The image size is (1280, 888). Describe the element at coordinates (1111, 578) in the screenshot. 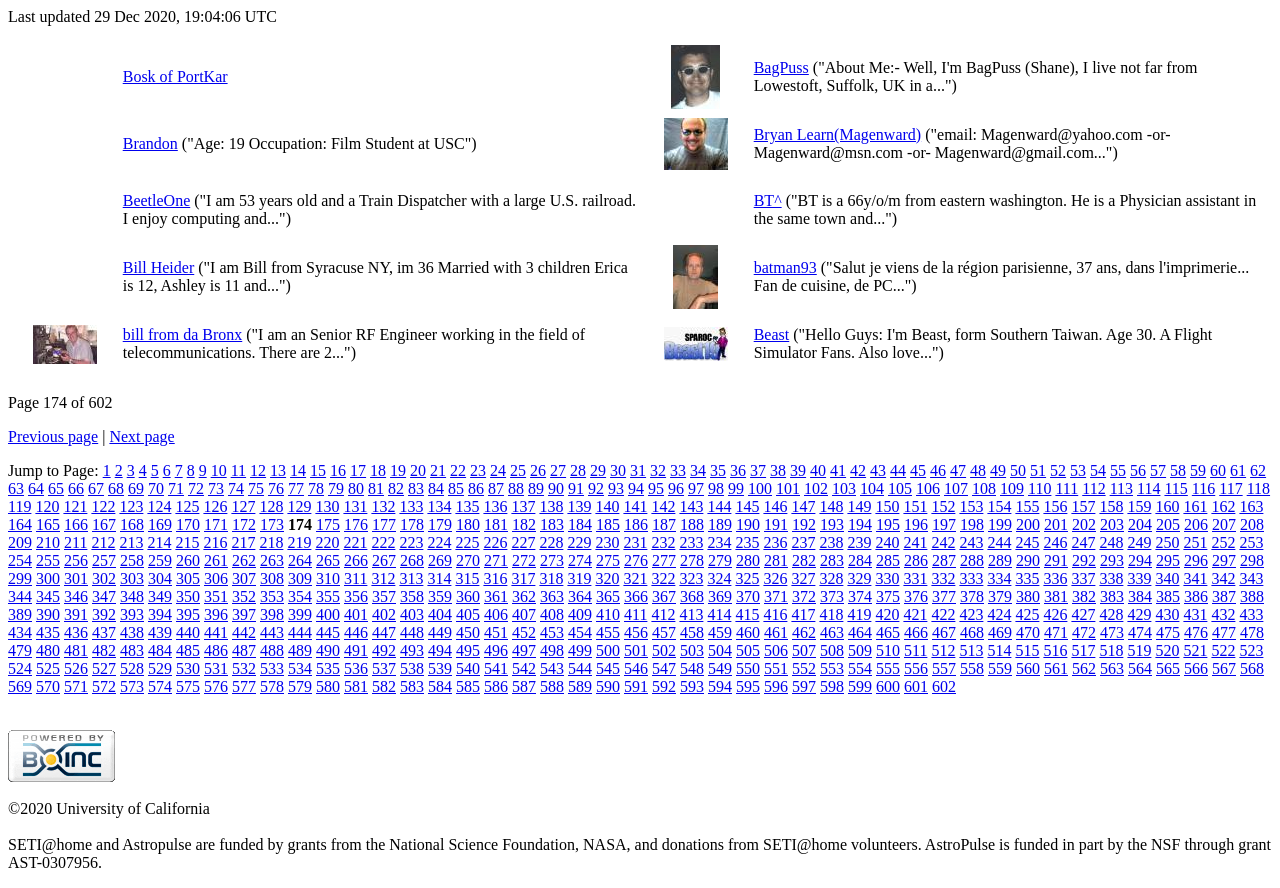

I see `338` at that location.